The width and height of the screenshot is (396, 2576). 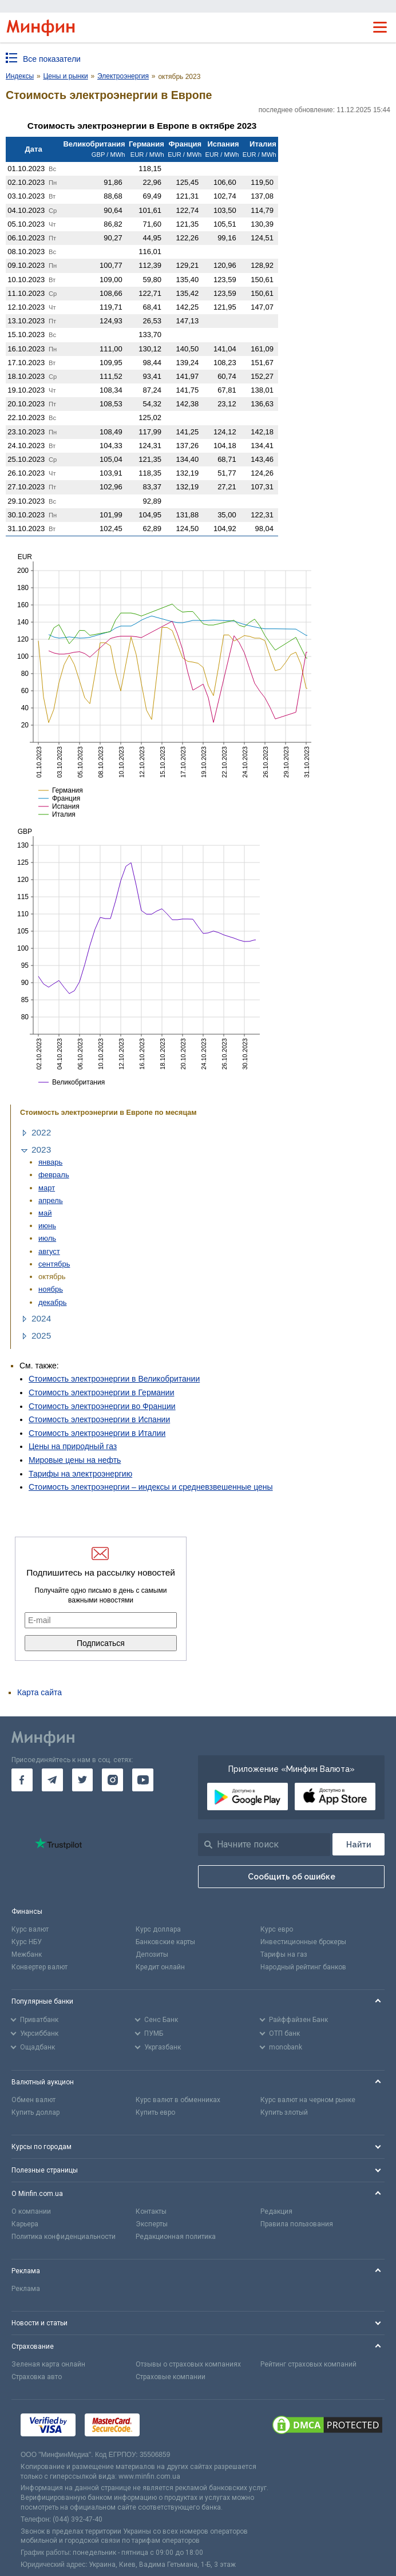 What do you see at coordinates (178, 2100) in the screenshot?
I see `Курс валют в обменниках` at bounding box center [178, 2100].